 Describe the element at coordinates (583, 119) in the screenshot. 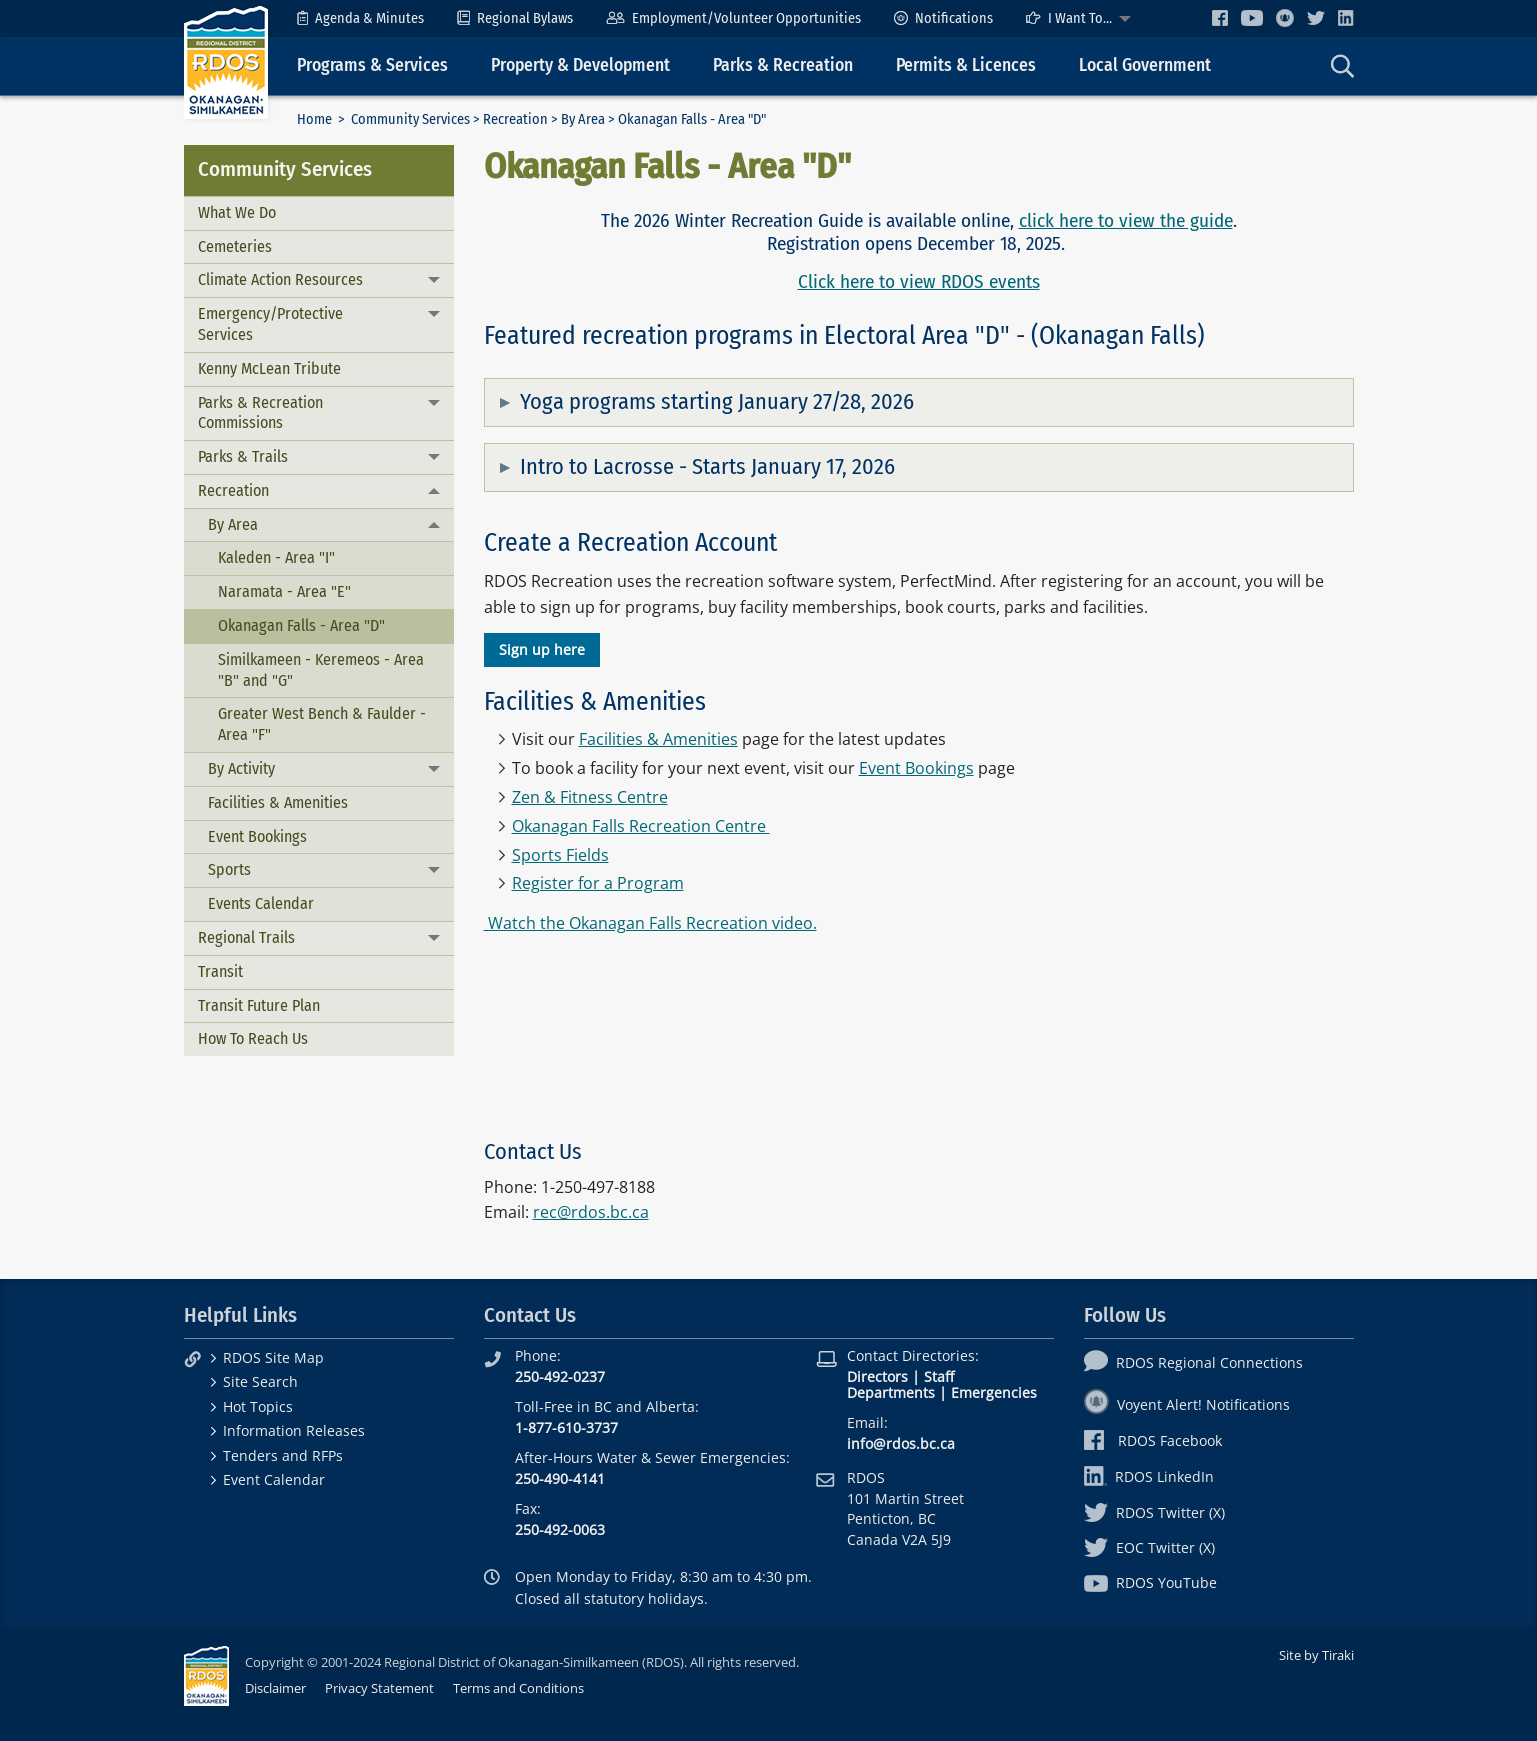

I see `By Area` at that location.